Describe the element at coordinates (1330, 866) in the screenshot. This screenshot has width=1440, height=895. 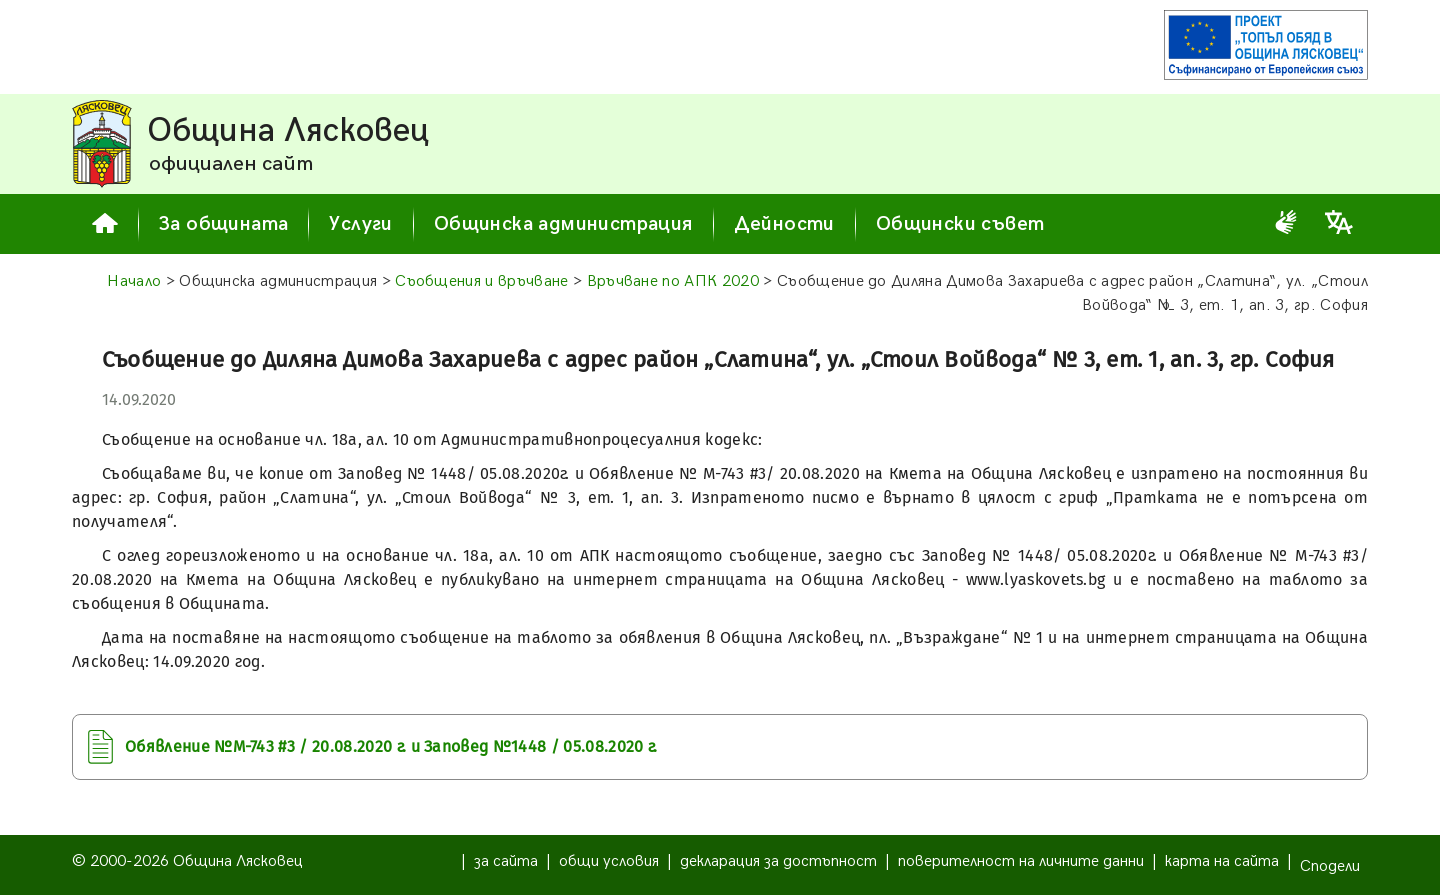
I see `Сподели` at that location.